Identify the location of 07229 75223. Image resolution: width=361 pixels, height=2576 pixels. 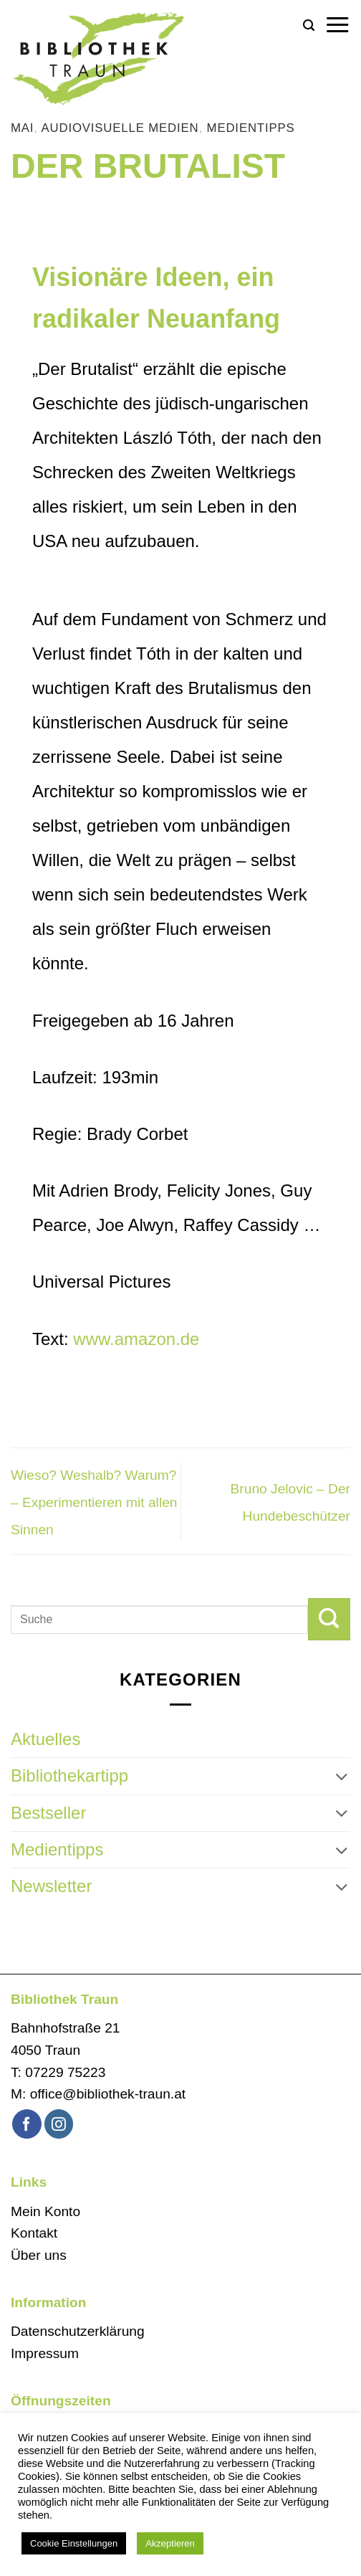
(65, 2072).